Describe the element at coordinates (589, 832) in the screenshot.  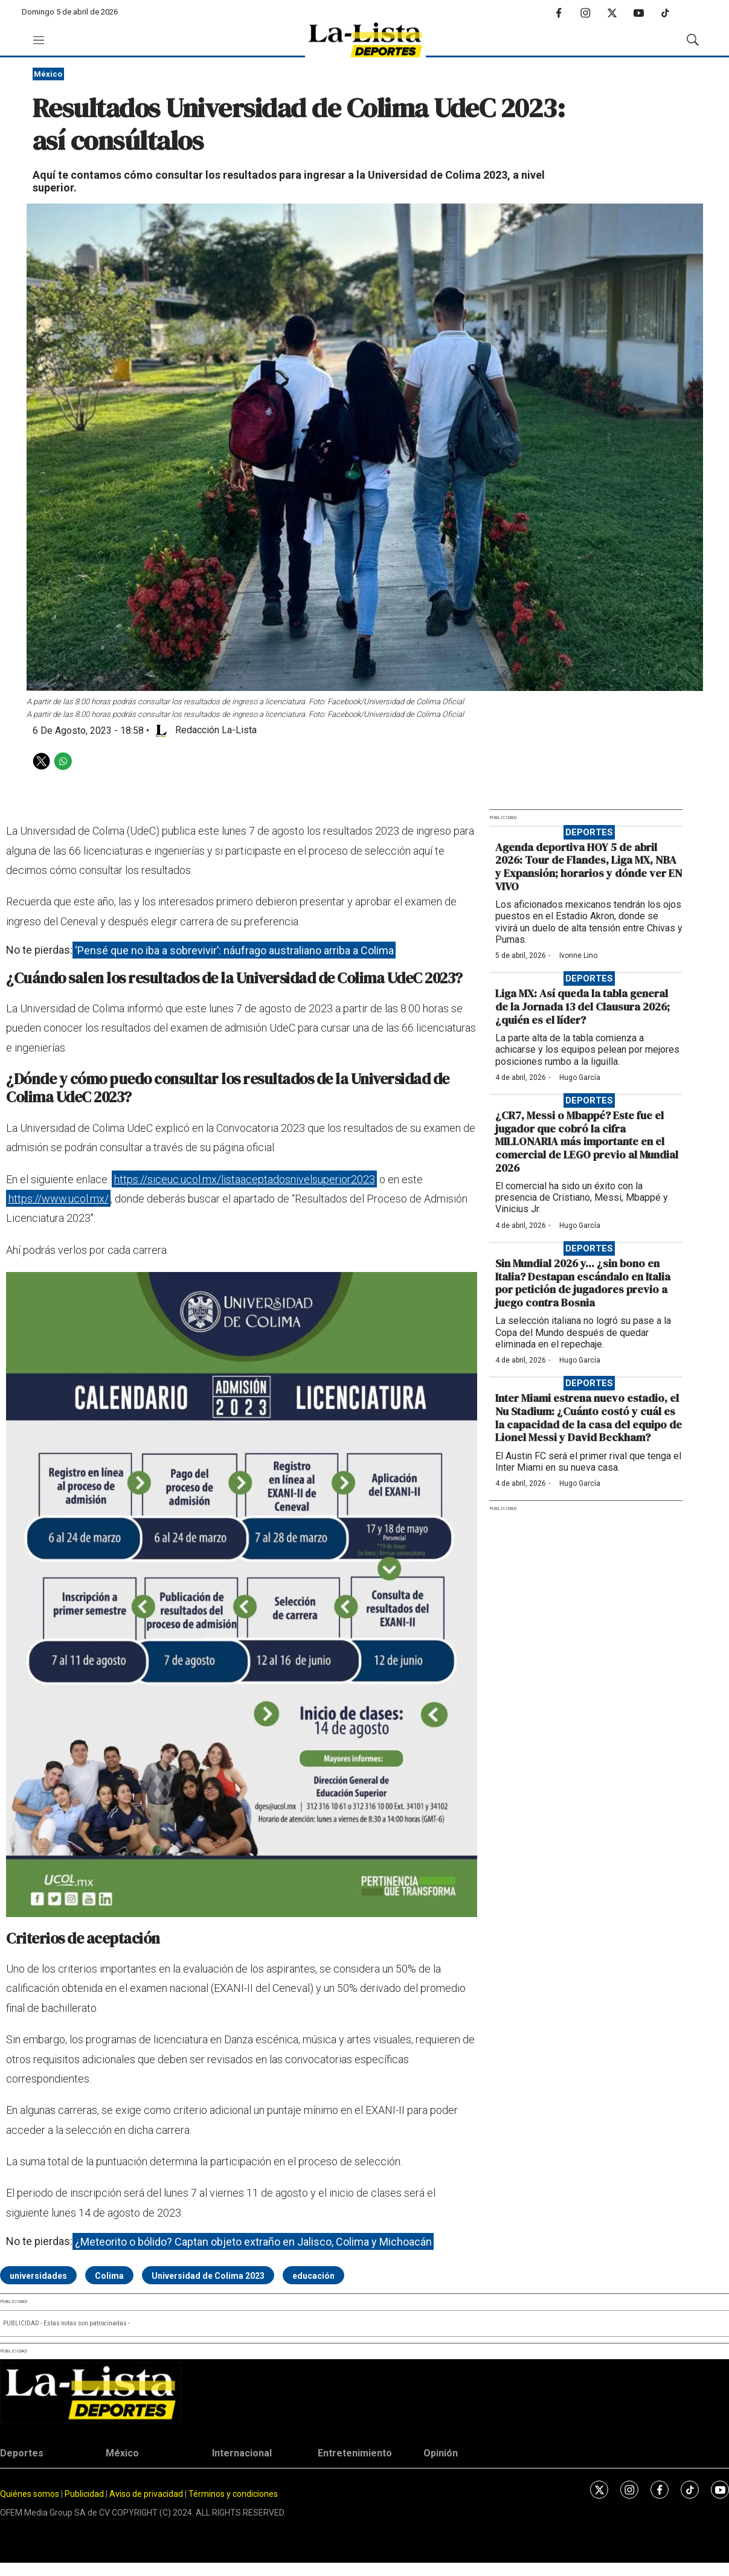
I see `Deportes` at that location.